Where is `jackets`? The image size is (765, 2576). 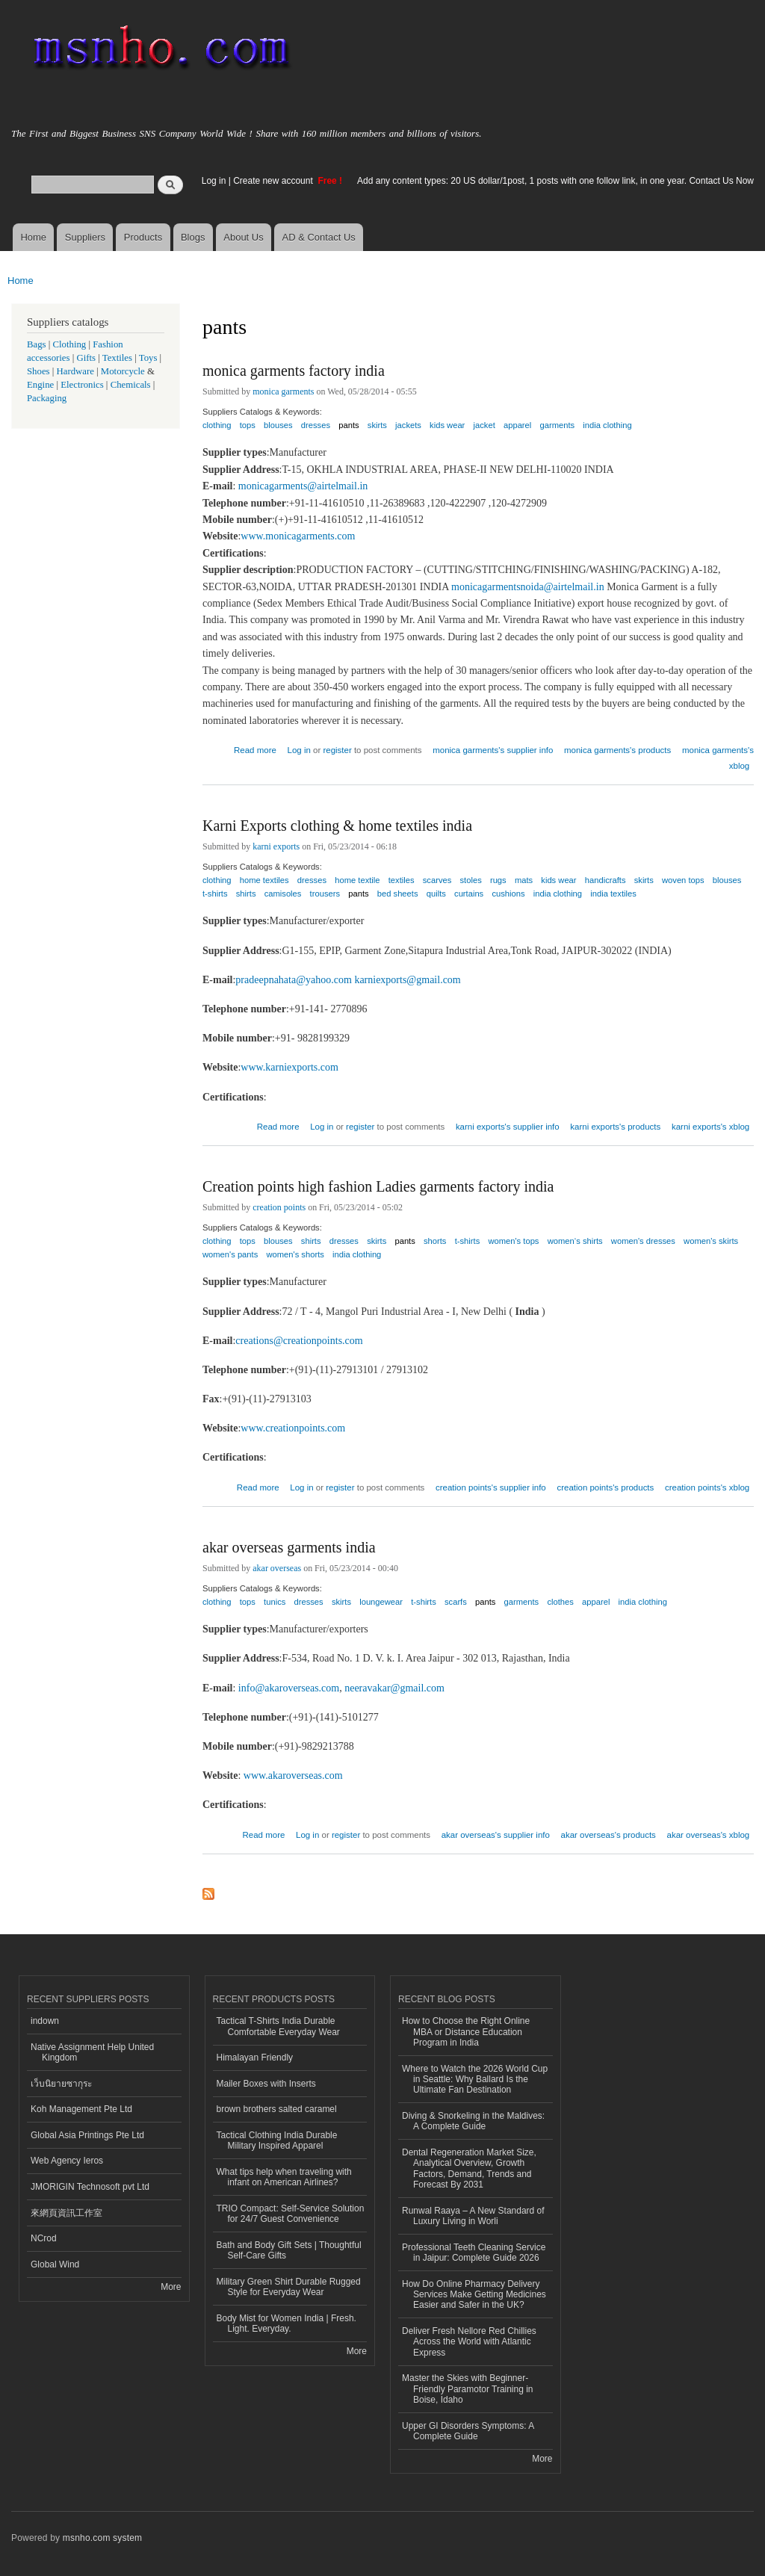
jackets is located at coordinates (408, 425).